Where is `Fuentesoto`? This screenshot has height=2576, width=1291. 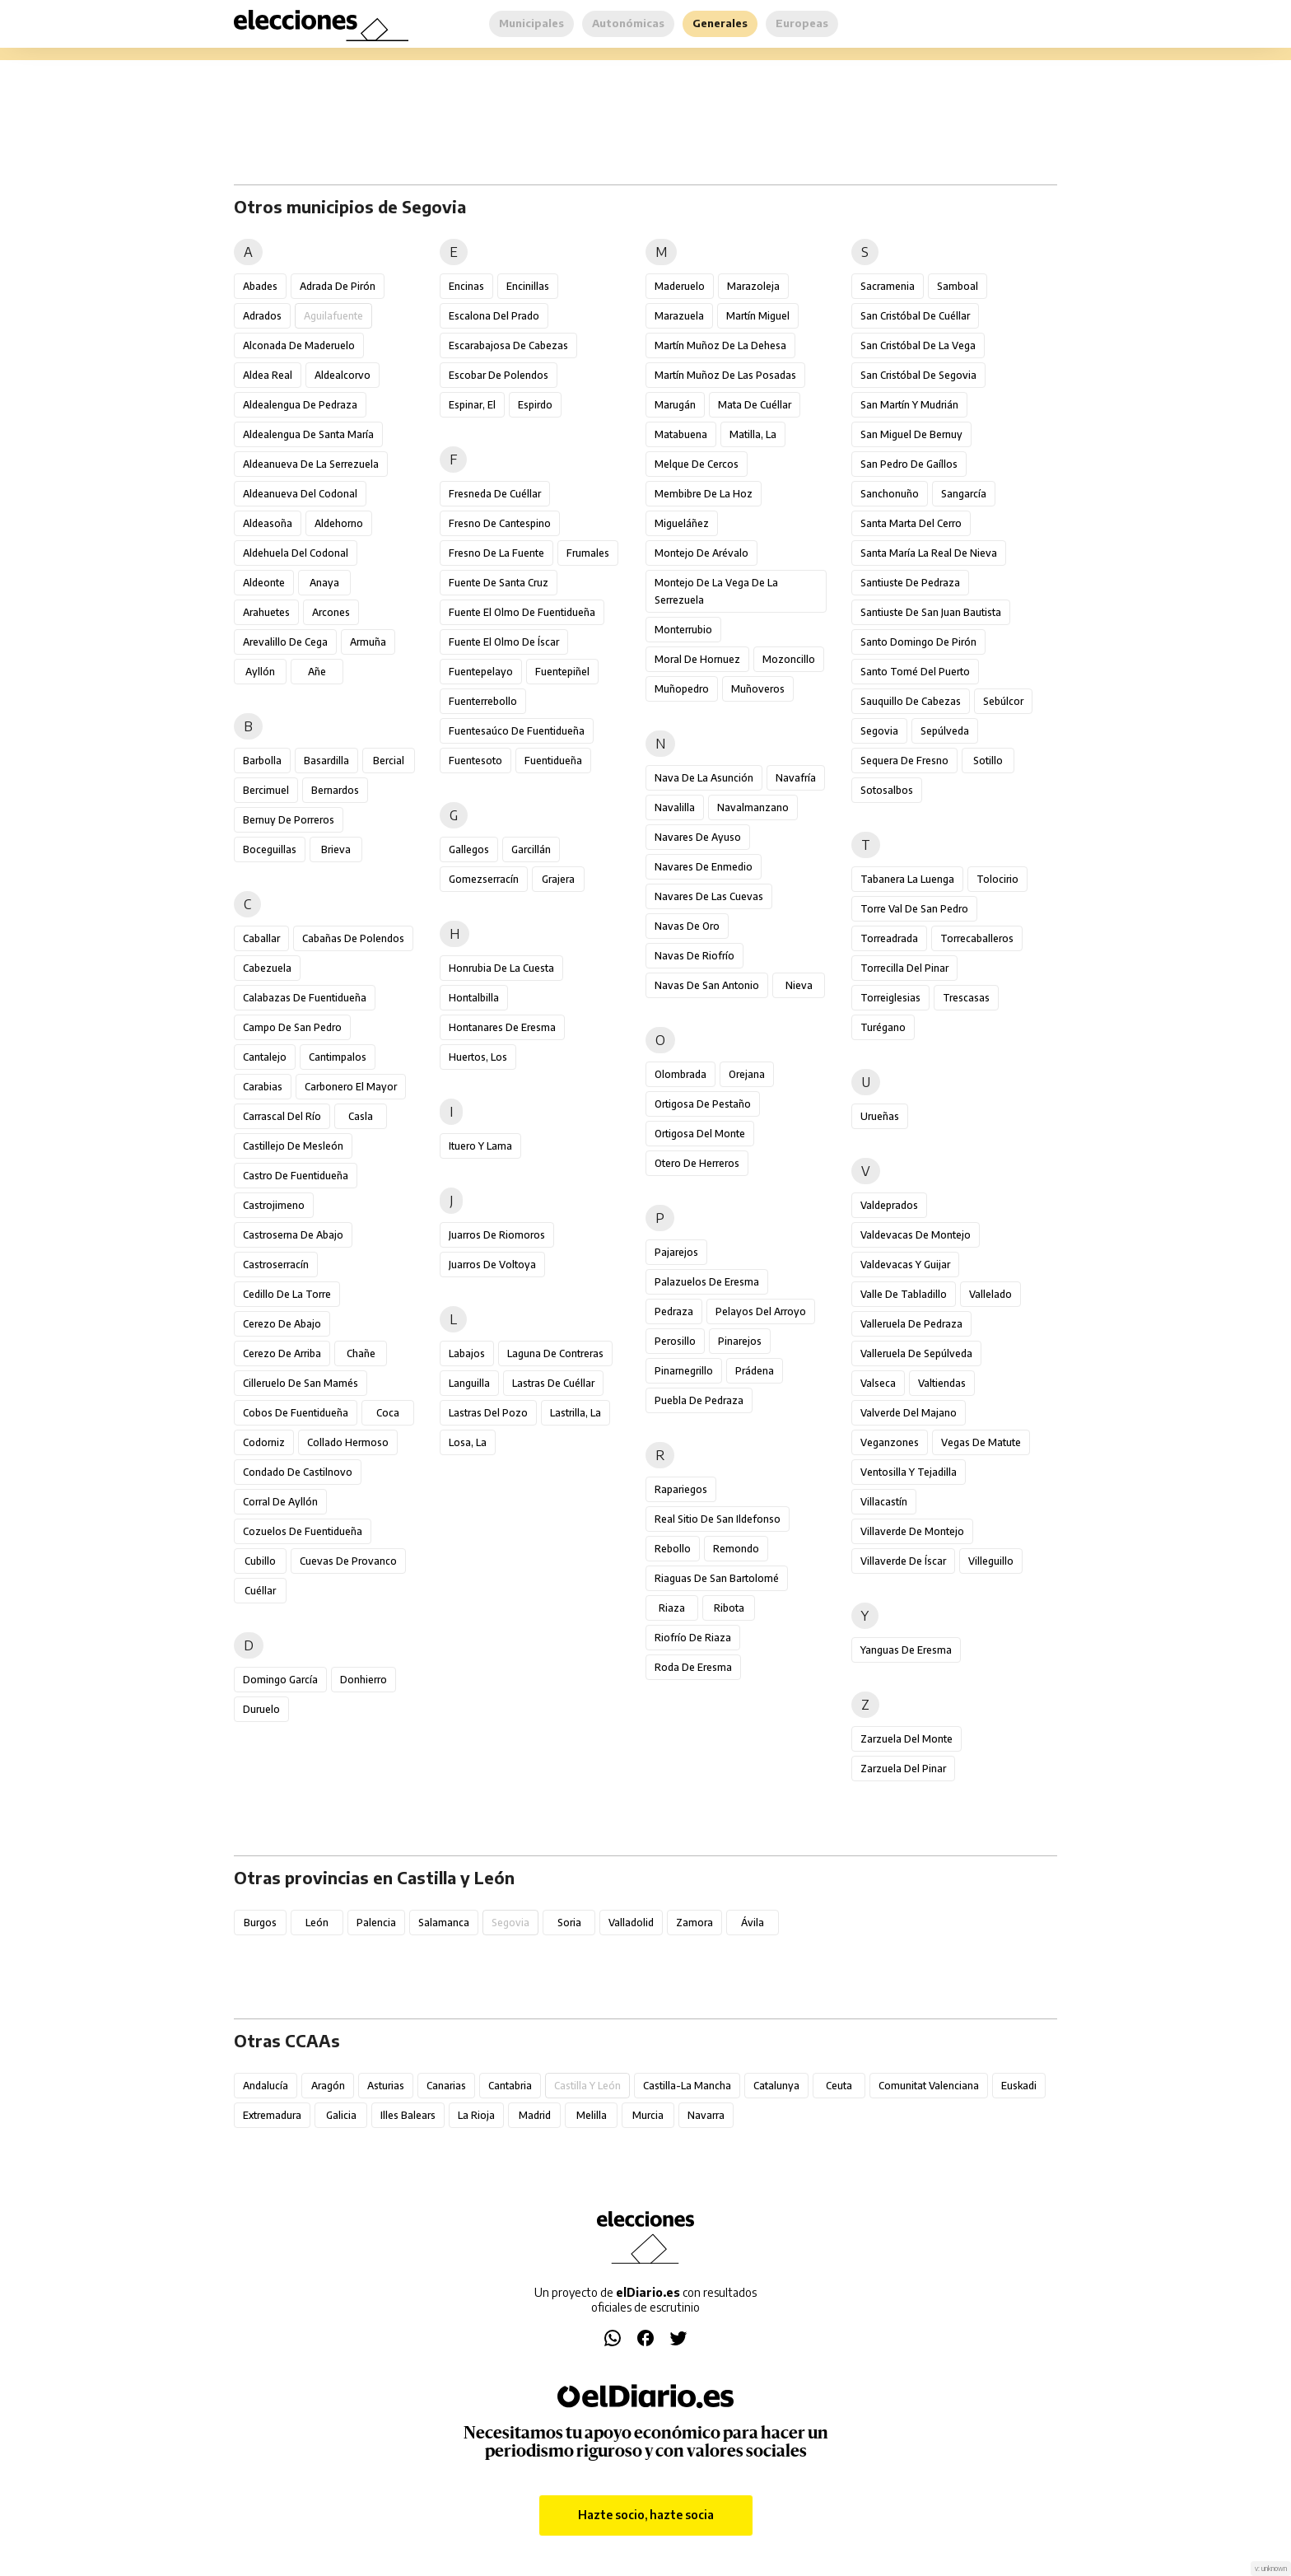
Fuentesoto is located at coordinates (475, 760).